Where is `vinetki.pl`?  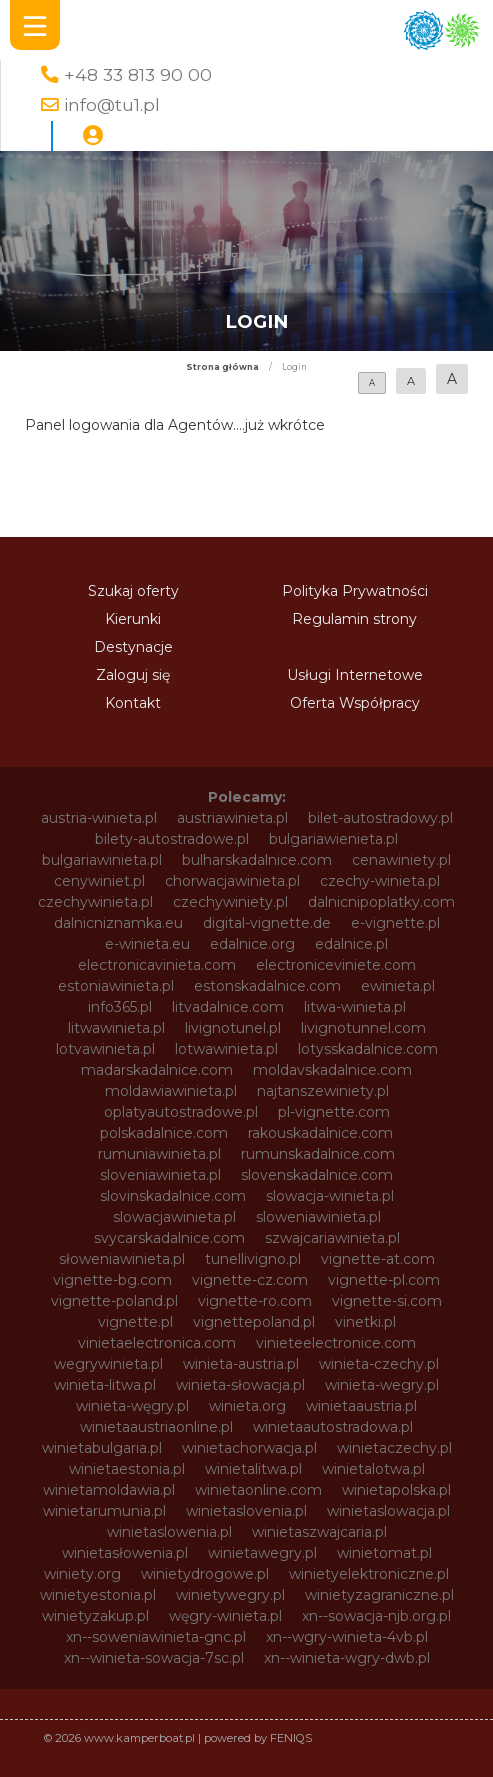 vinetki.pl is located at coordinates (365, 1322).